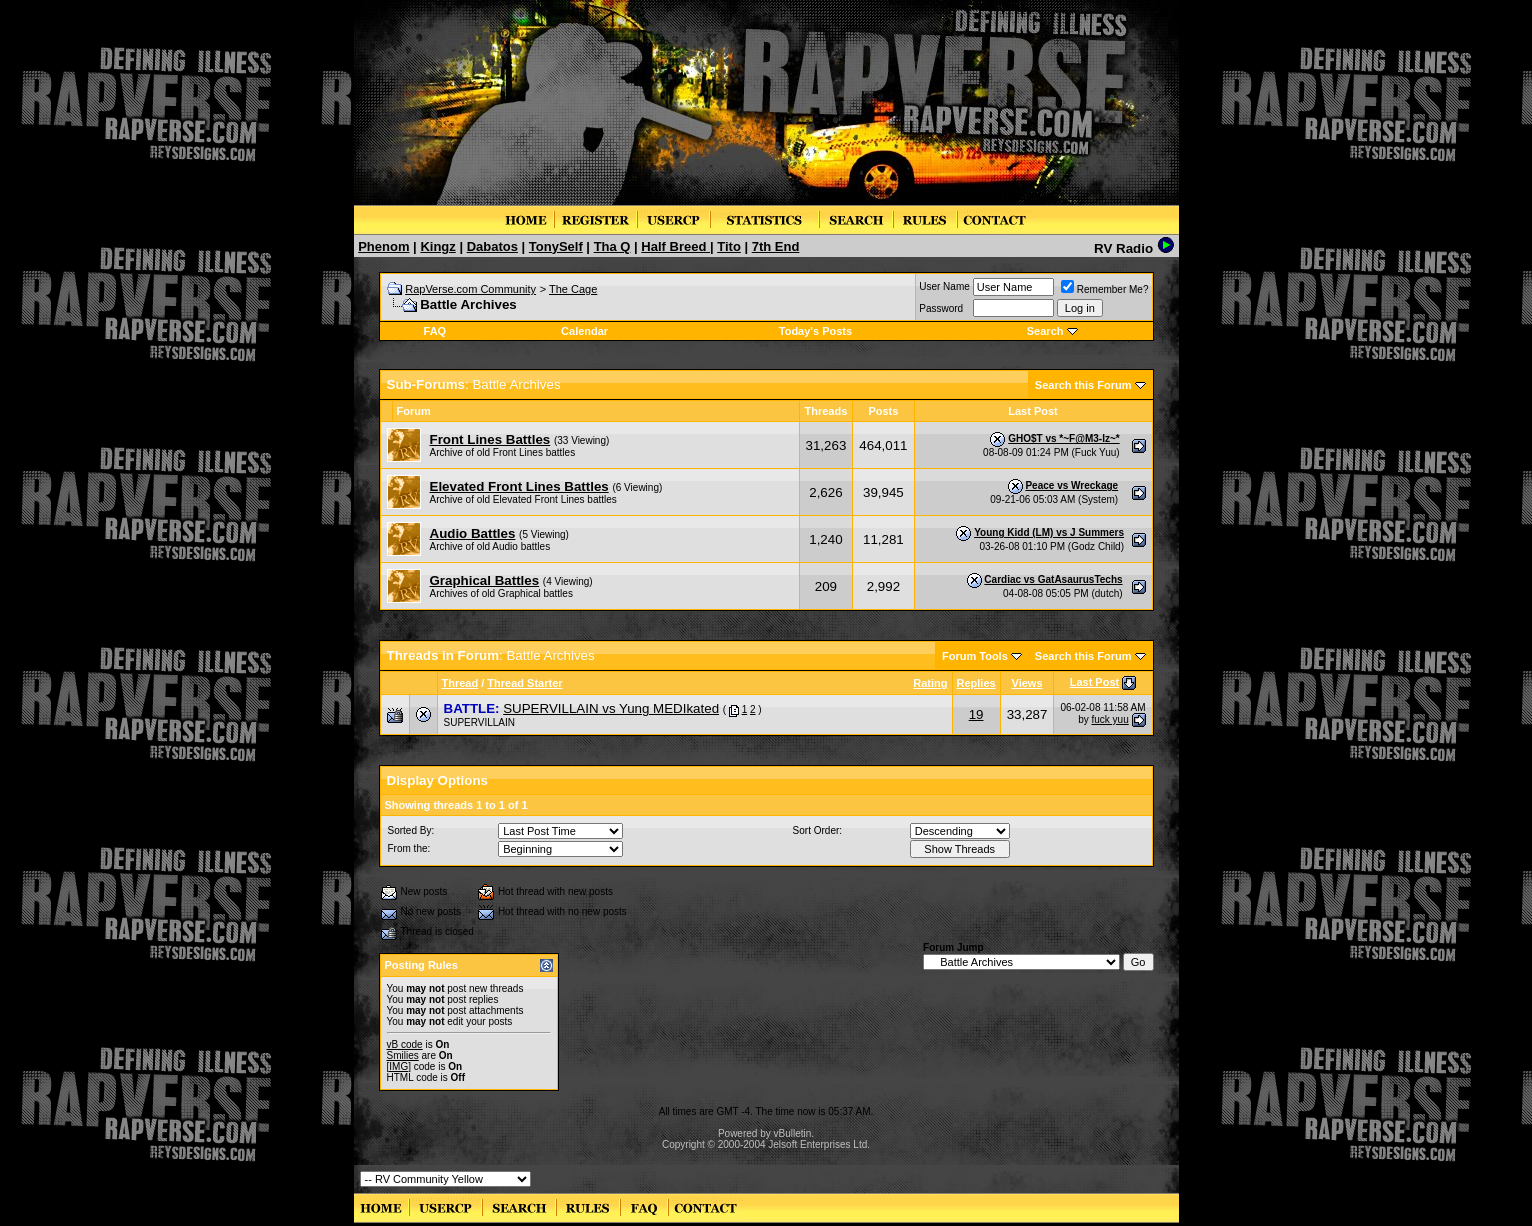 The width and height of the screenshot is (1532, 1226). Describe the element at coordinates (405, 1044) in the screenshot. I see `vB code` at that location.